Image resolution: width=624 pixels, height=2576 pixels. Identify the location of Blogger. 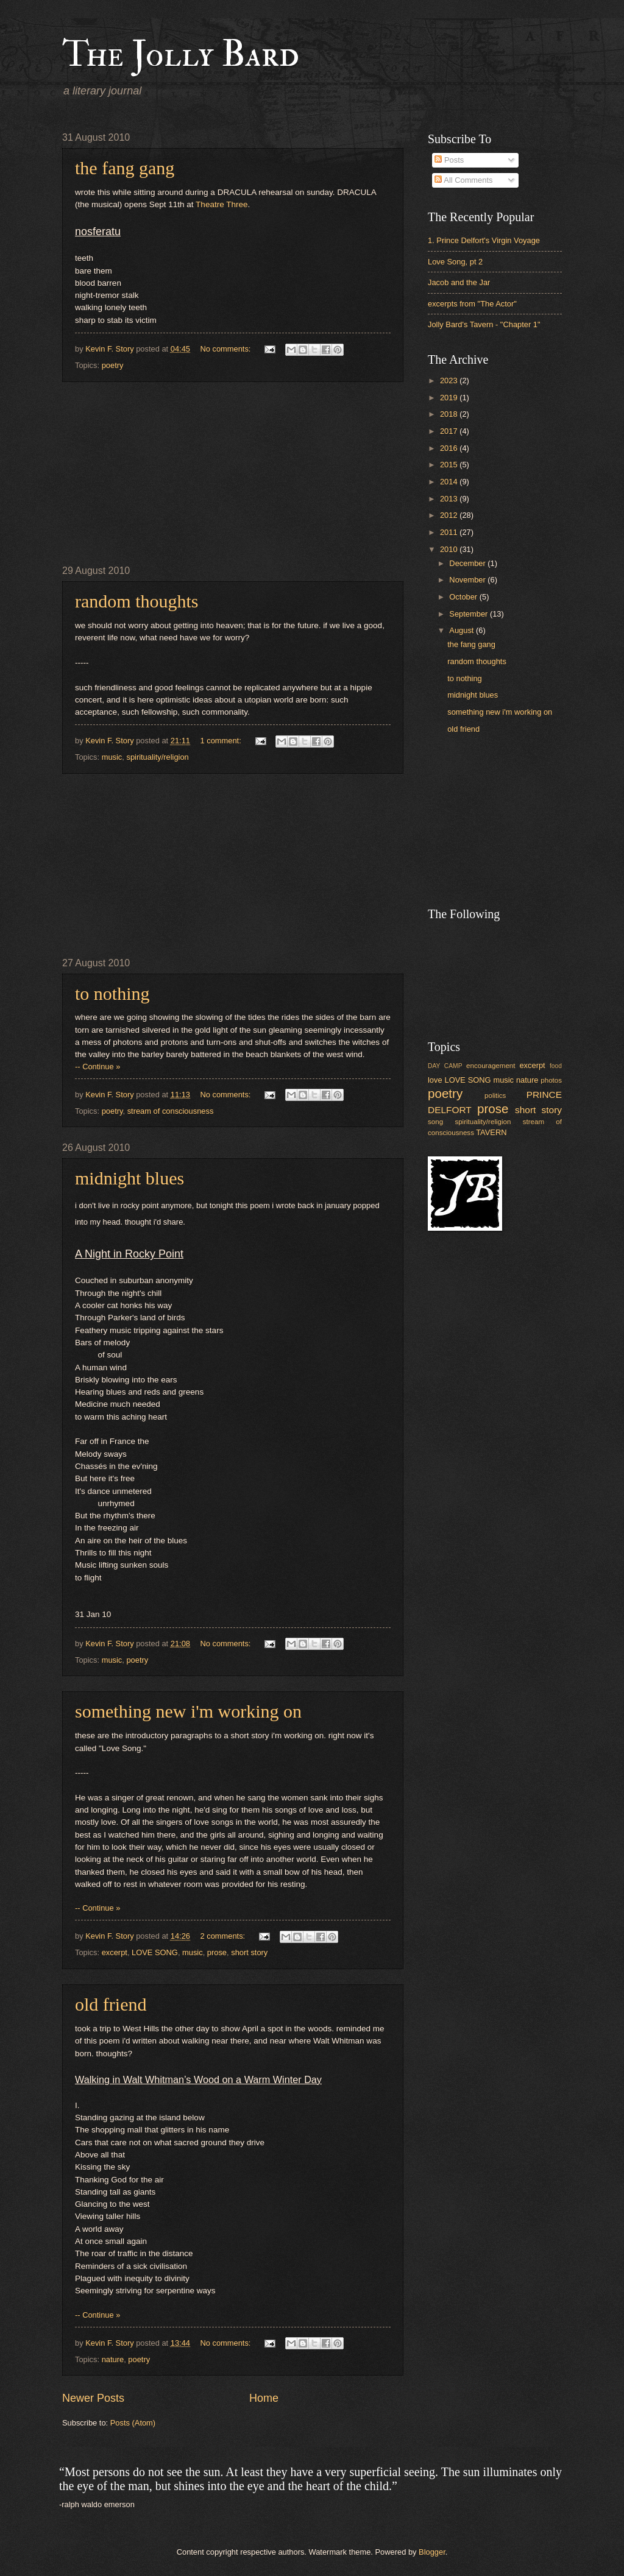
(432, 2552).